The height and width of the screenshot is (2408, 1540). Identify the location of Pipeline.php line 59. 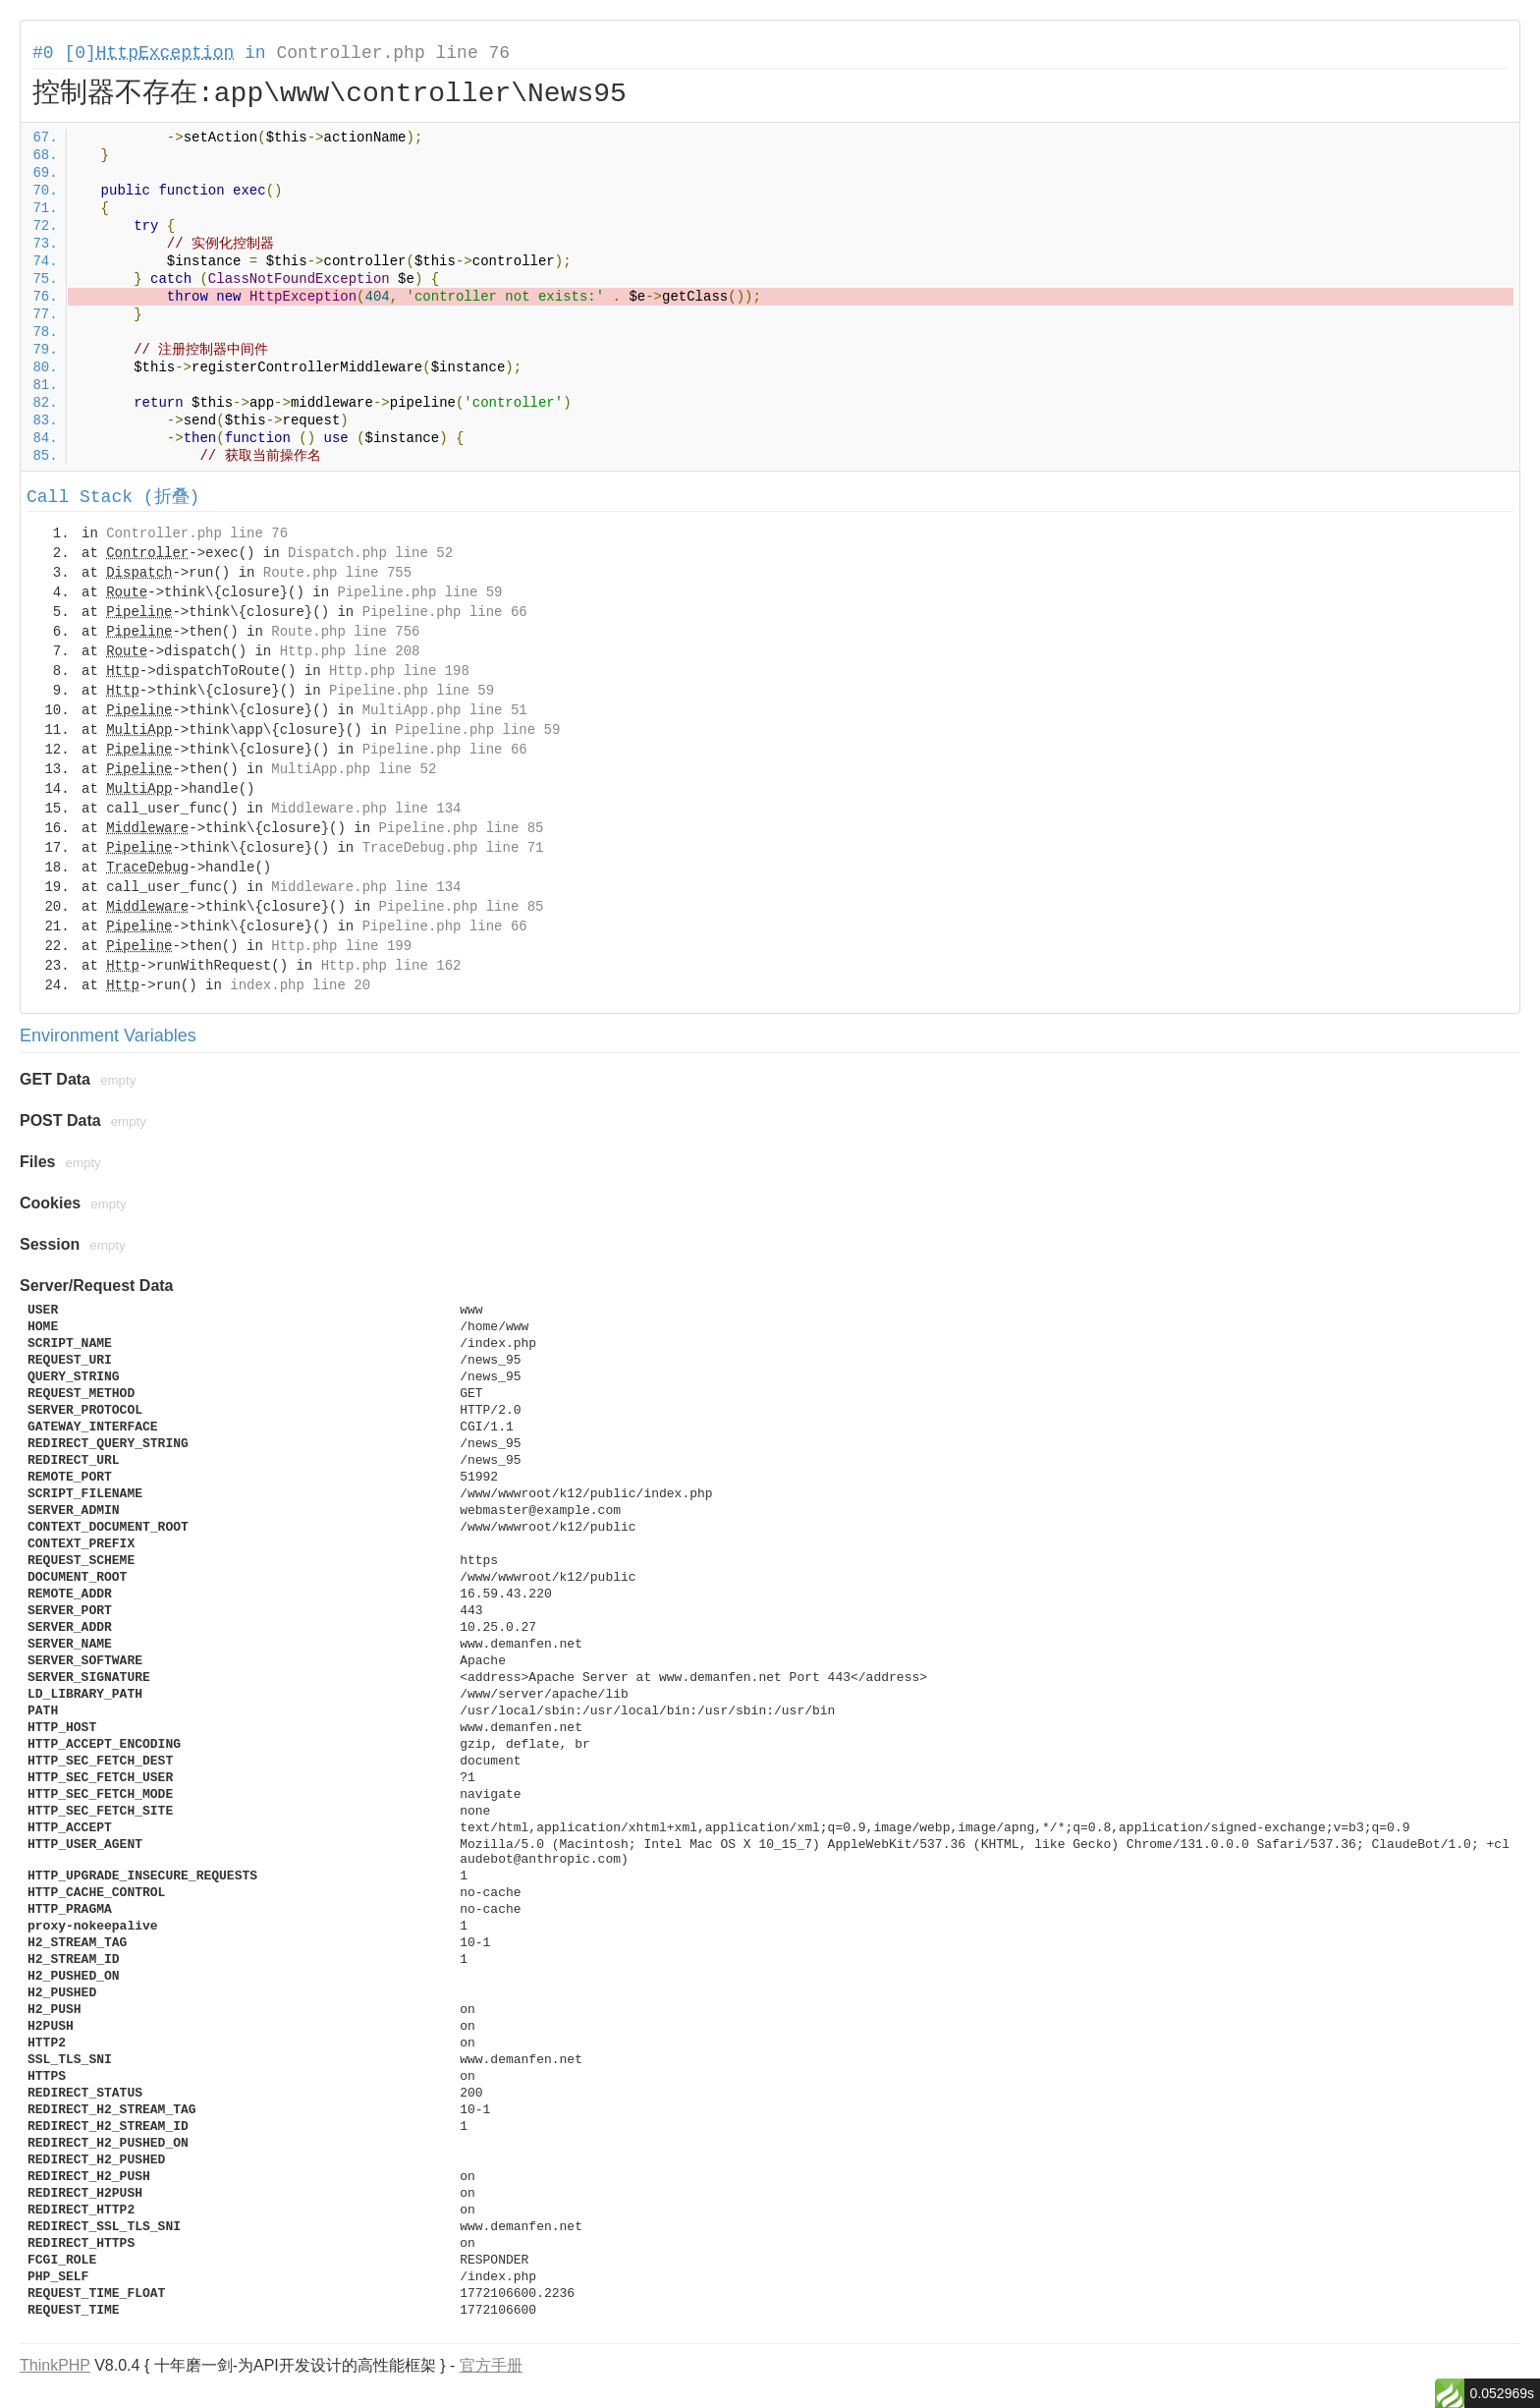
(419, 592).